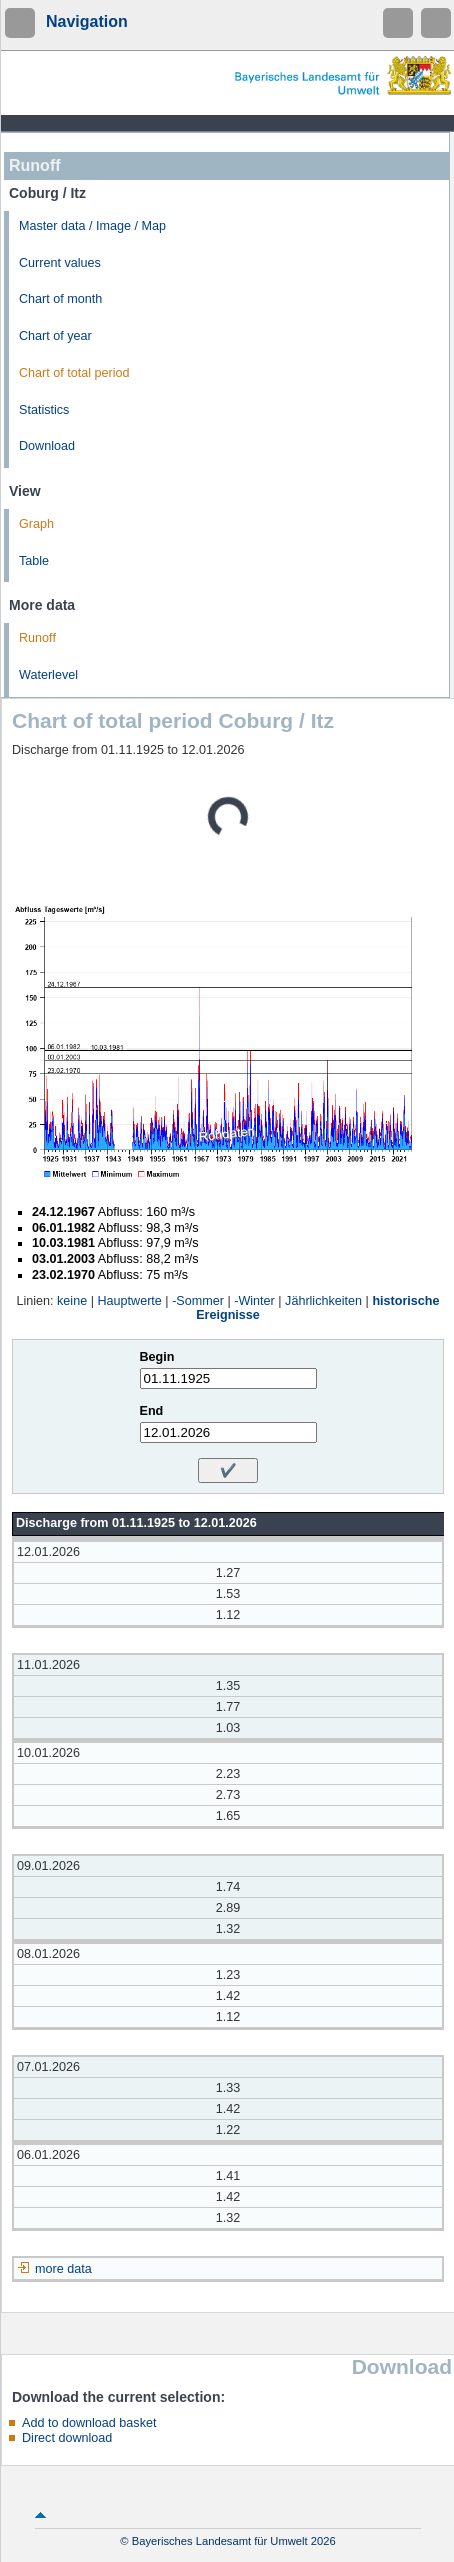 This screenshot has height=2562, width=454. What do you see at coordinates (67, 2438) in the screenshot?
I see `Direct download` at bounding box center [67, 2438].